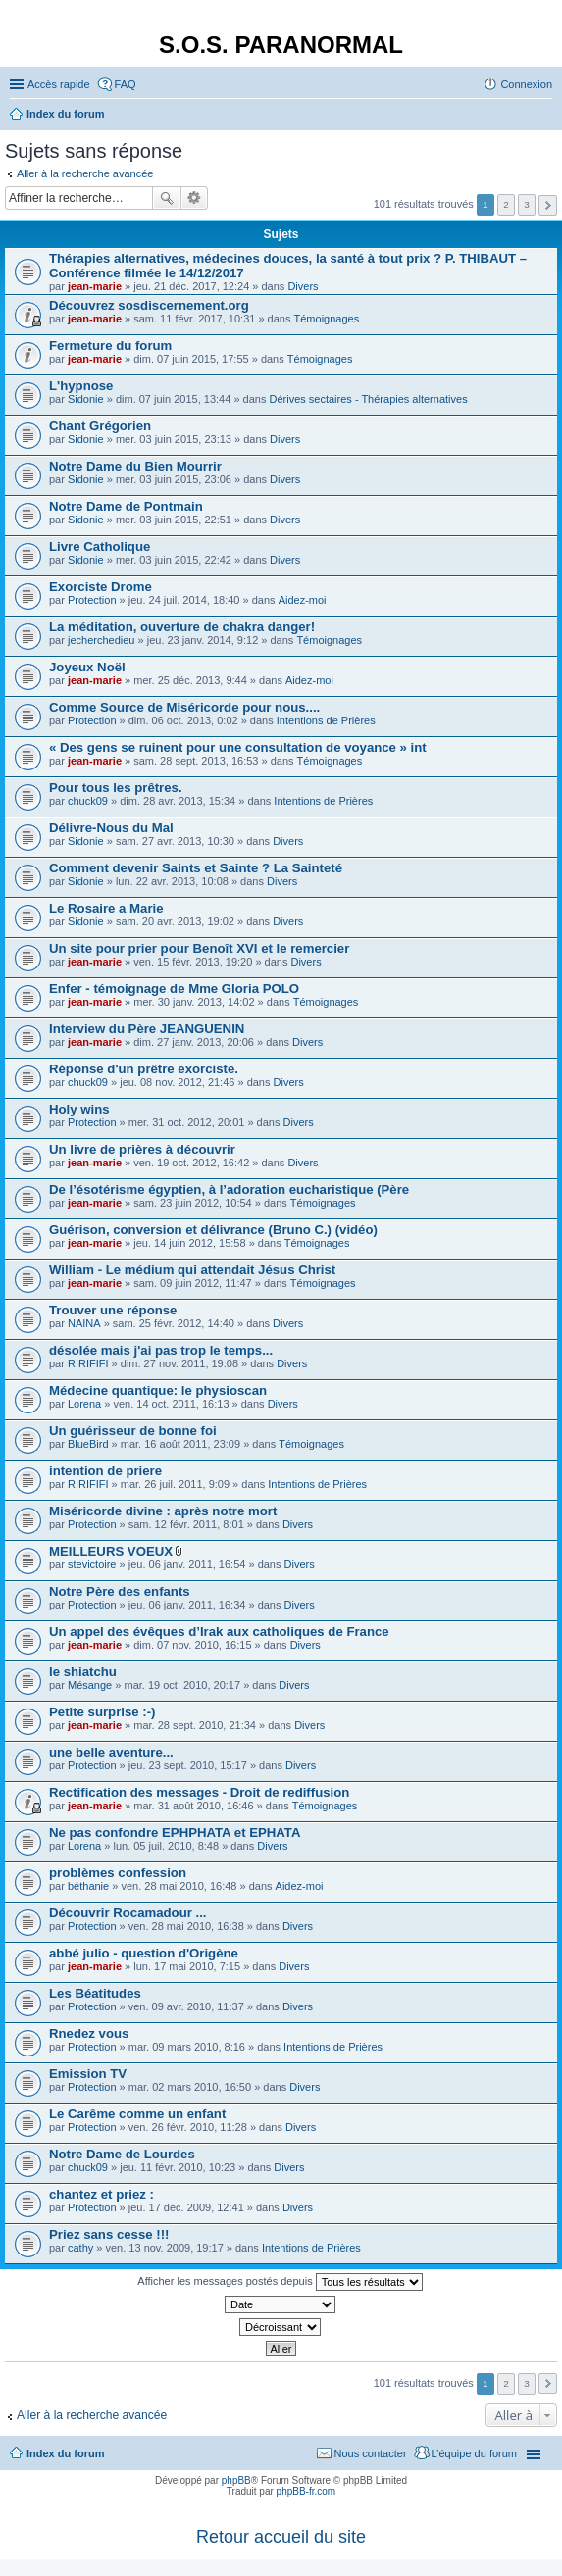 Image resolution: width=562 pixels, height=2576 pixels. What do you see at coordinates (88, 1444) in the screenshot?
I see `BlueBird` at bounding box center [88, 1444].